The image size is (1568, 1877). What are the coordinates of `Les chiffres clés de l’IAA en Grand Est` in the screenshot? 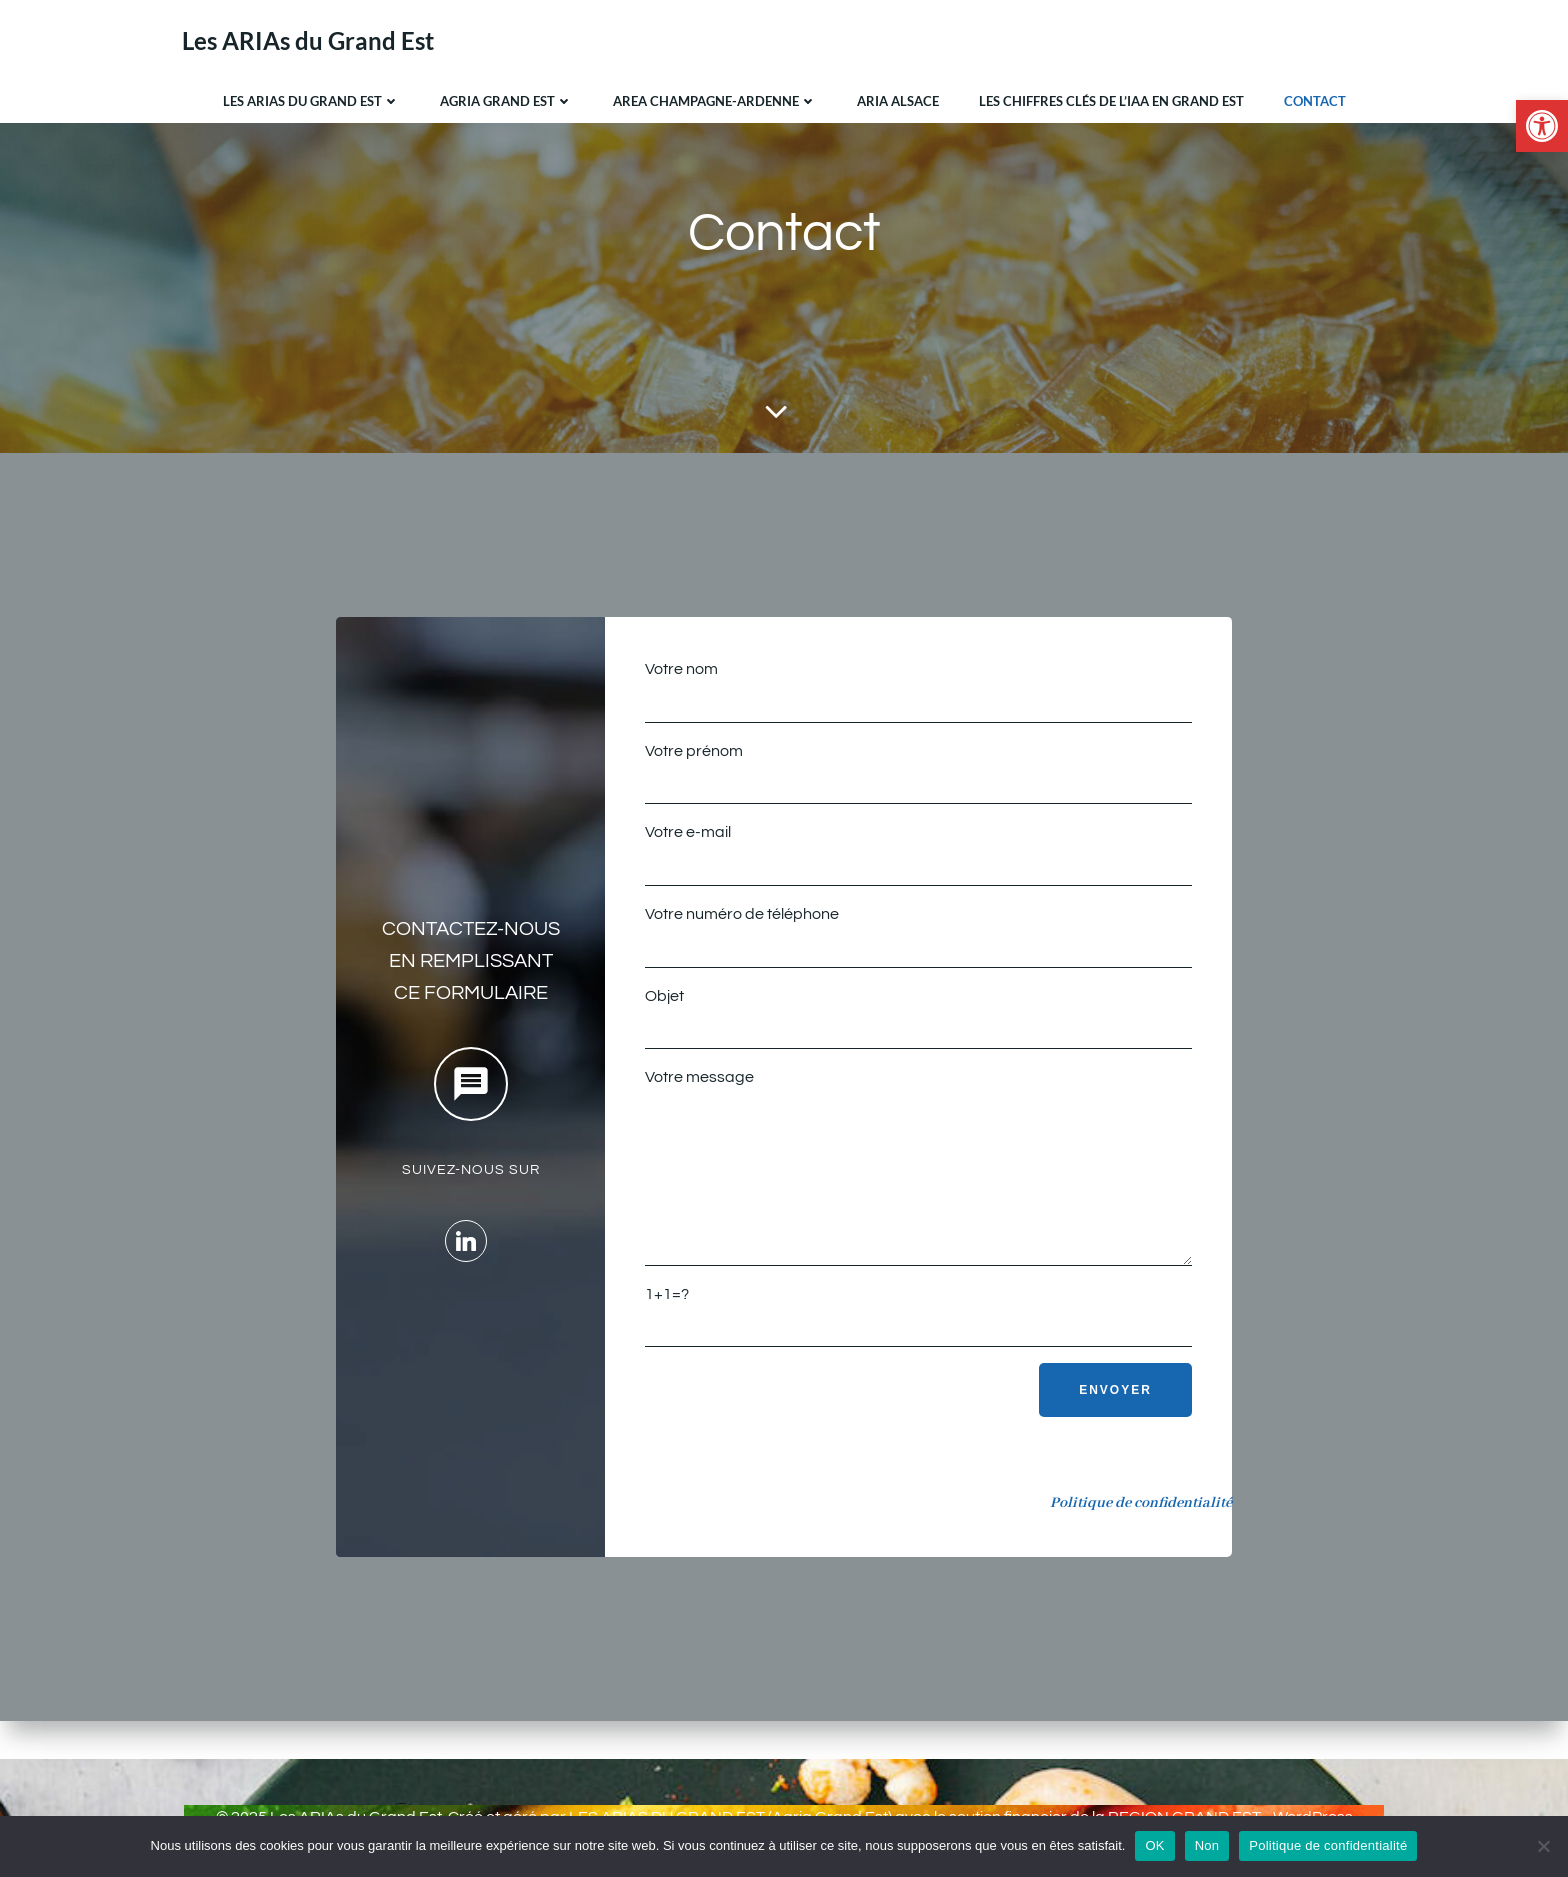 It's located at (1111, 99).